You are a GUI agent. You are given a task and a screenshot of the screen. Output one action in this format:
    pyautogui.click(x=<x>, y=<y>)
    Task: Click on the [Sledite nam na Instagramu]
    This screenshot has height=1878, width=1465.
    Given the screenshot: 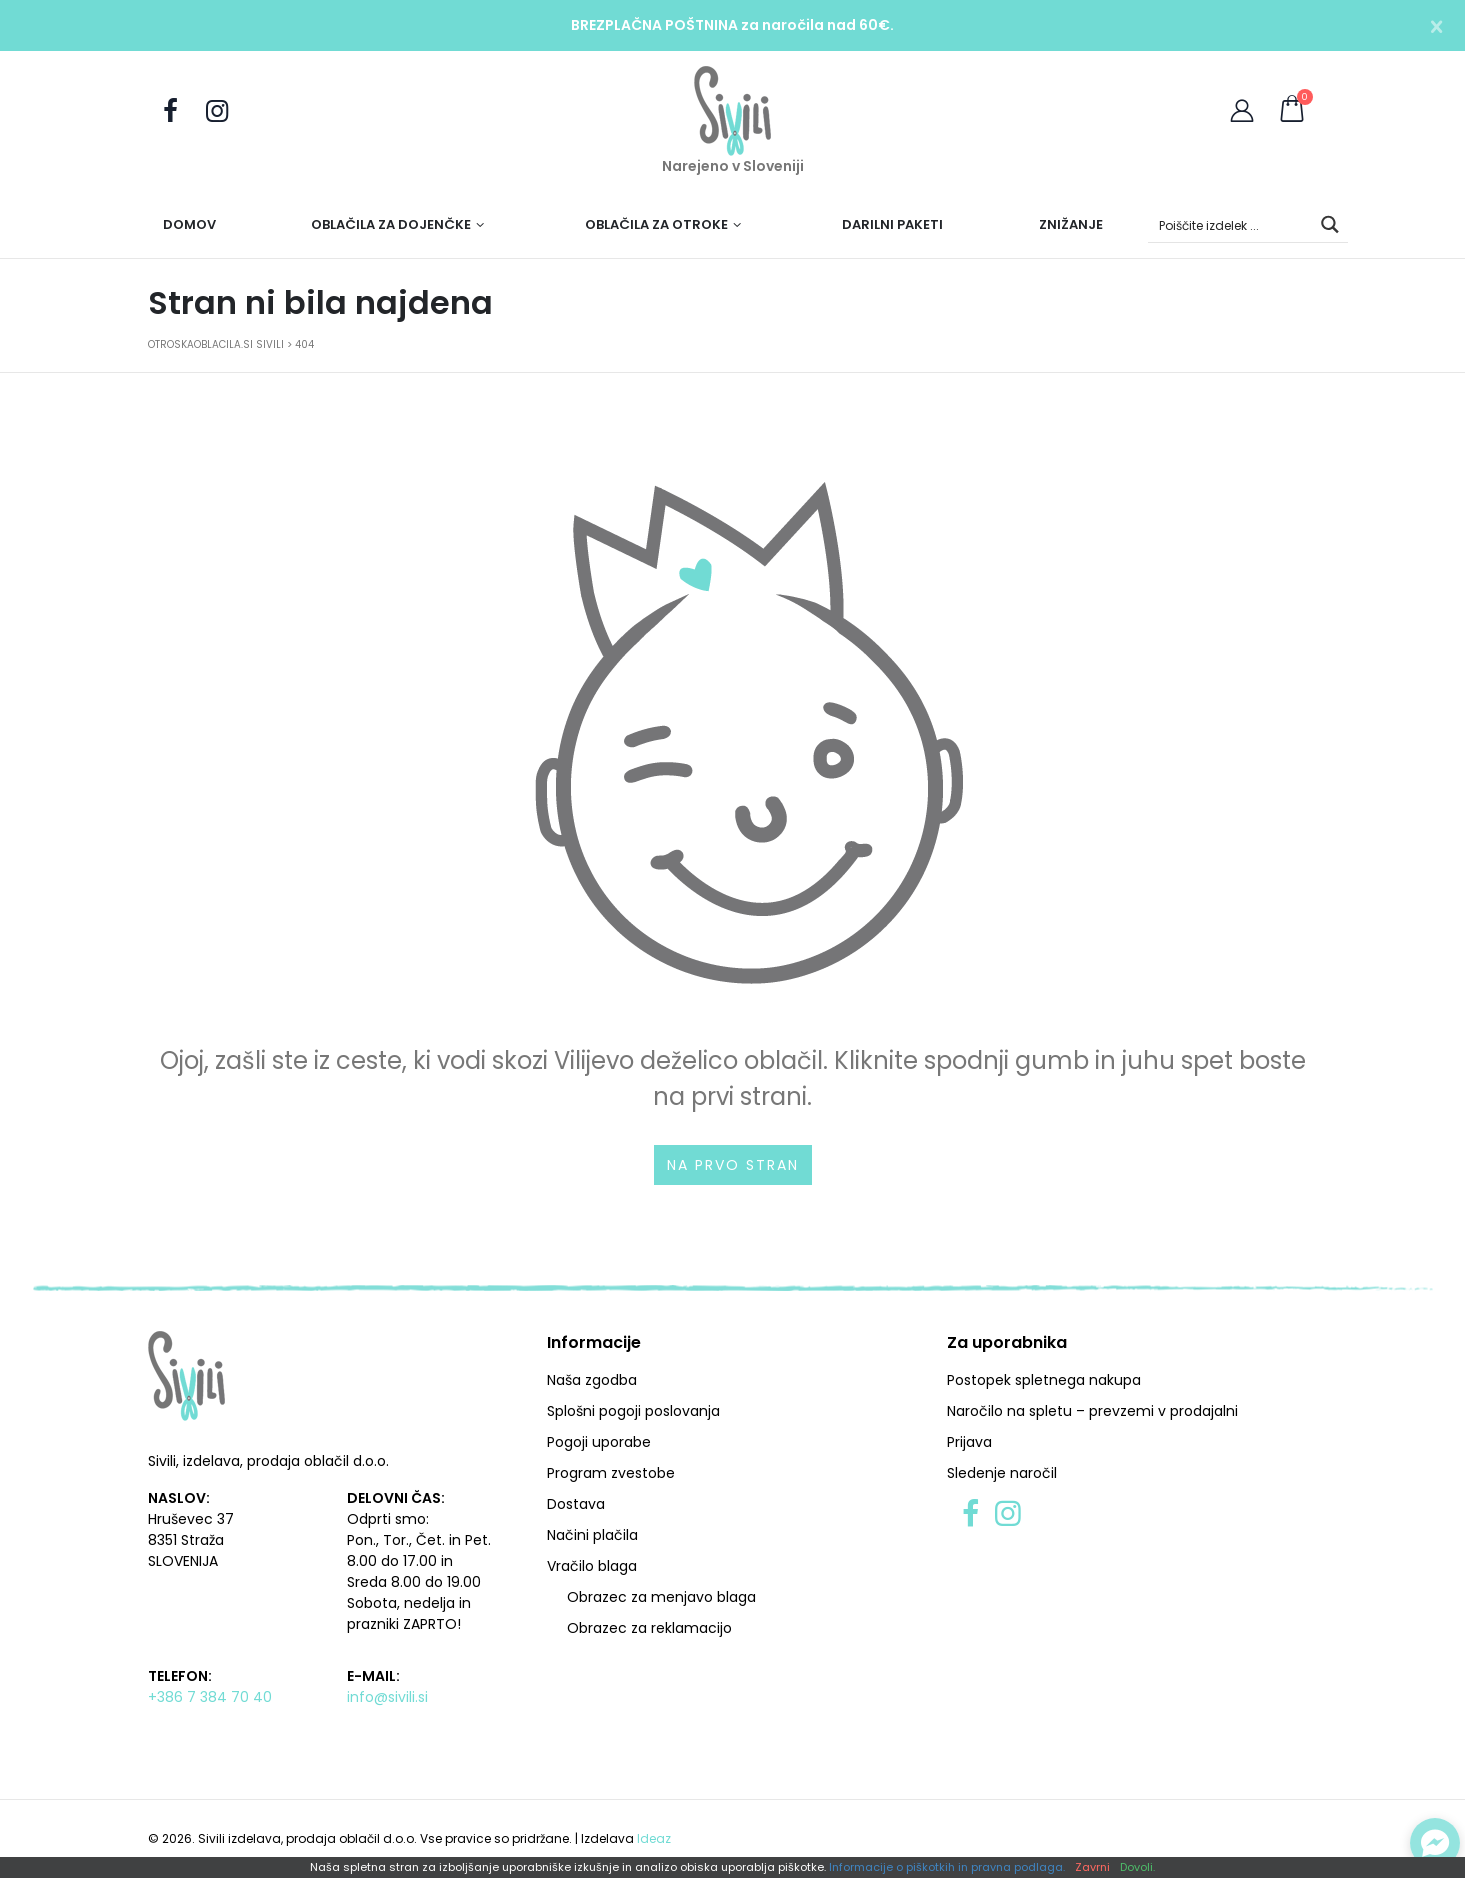 What is the action you would take?
    pyautogui.click(x=217, y=111)
    